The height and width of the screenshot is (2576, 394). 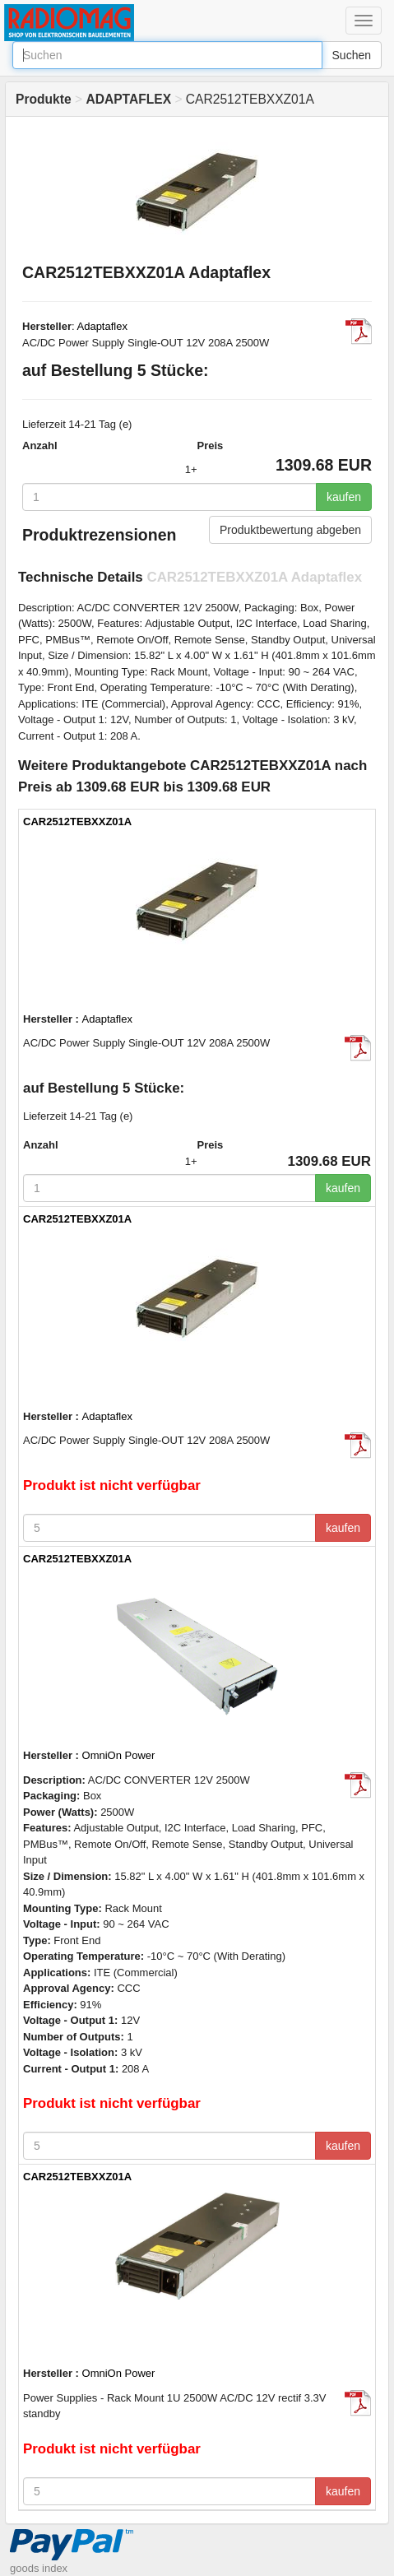 What do you see at coordinates (38, 2568) in the screenshot?
I see `goods index` at bounding box center [38, 2568].